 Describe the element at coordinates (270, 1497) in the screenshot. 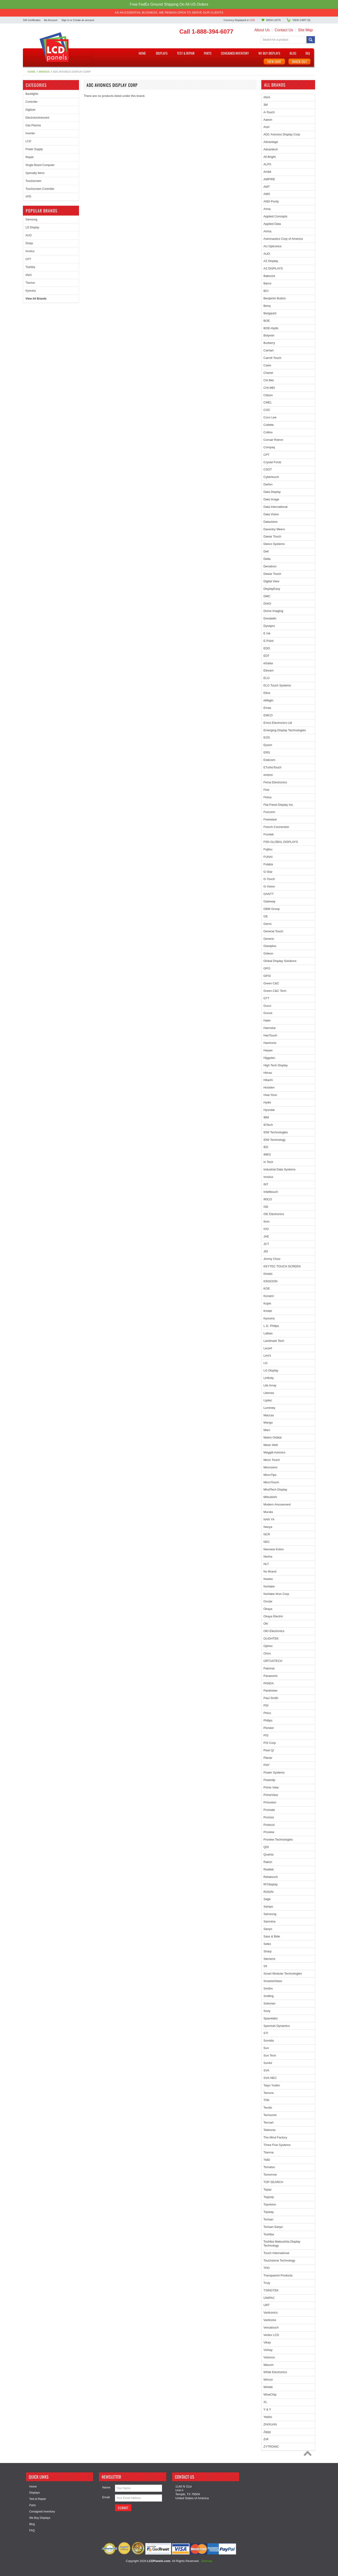

I see `Mitsubishi` at that location.